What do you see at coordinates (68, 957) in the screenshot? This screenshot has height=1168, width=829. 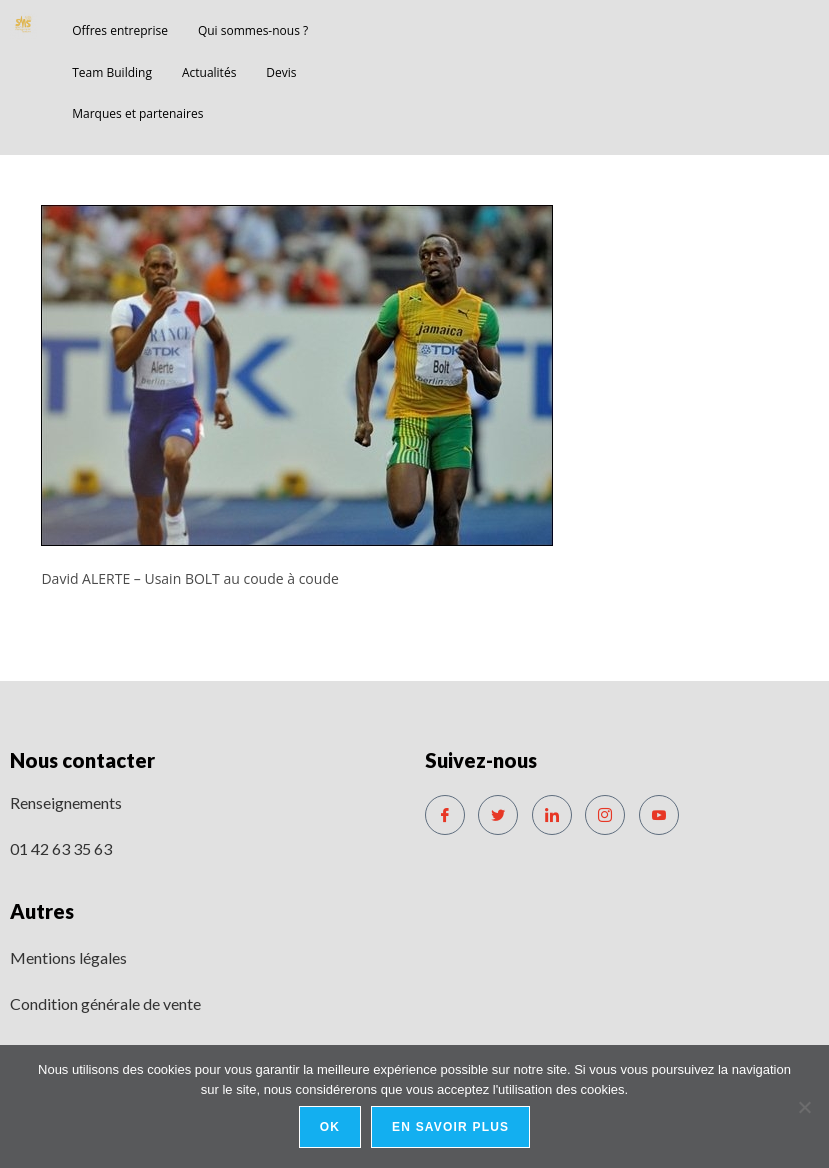 I see `Mentions légales` at bounding box center [68, 957].